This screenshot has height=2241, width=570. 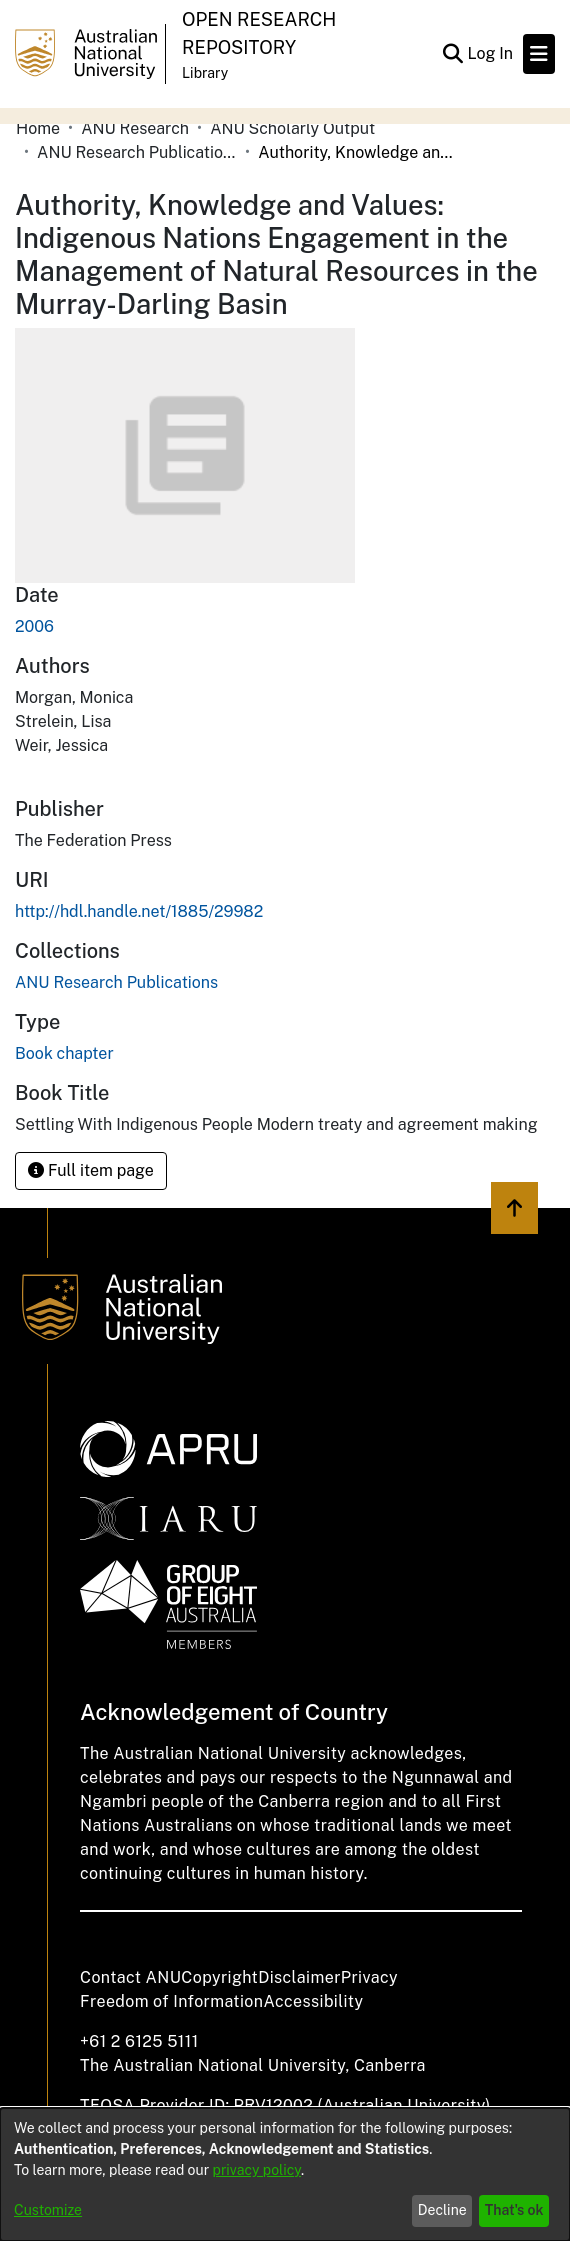 I want to click on ANU Research Publications, so click(x=137, y=152).